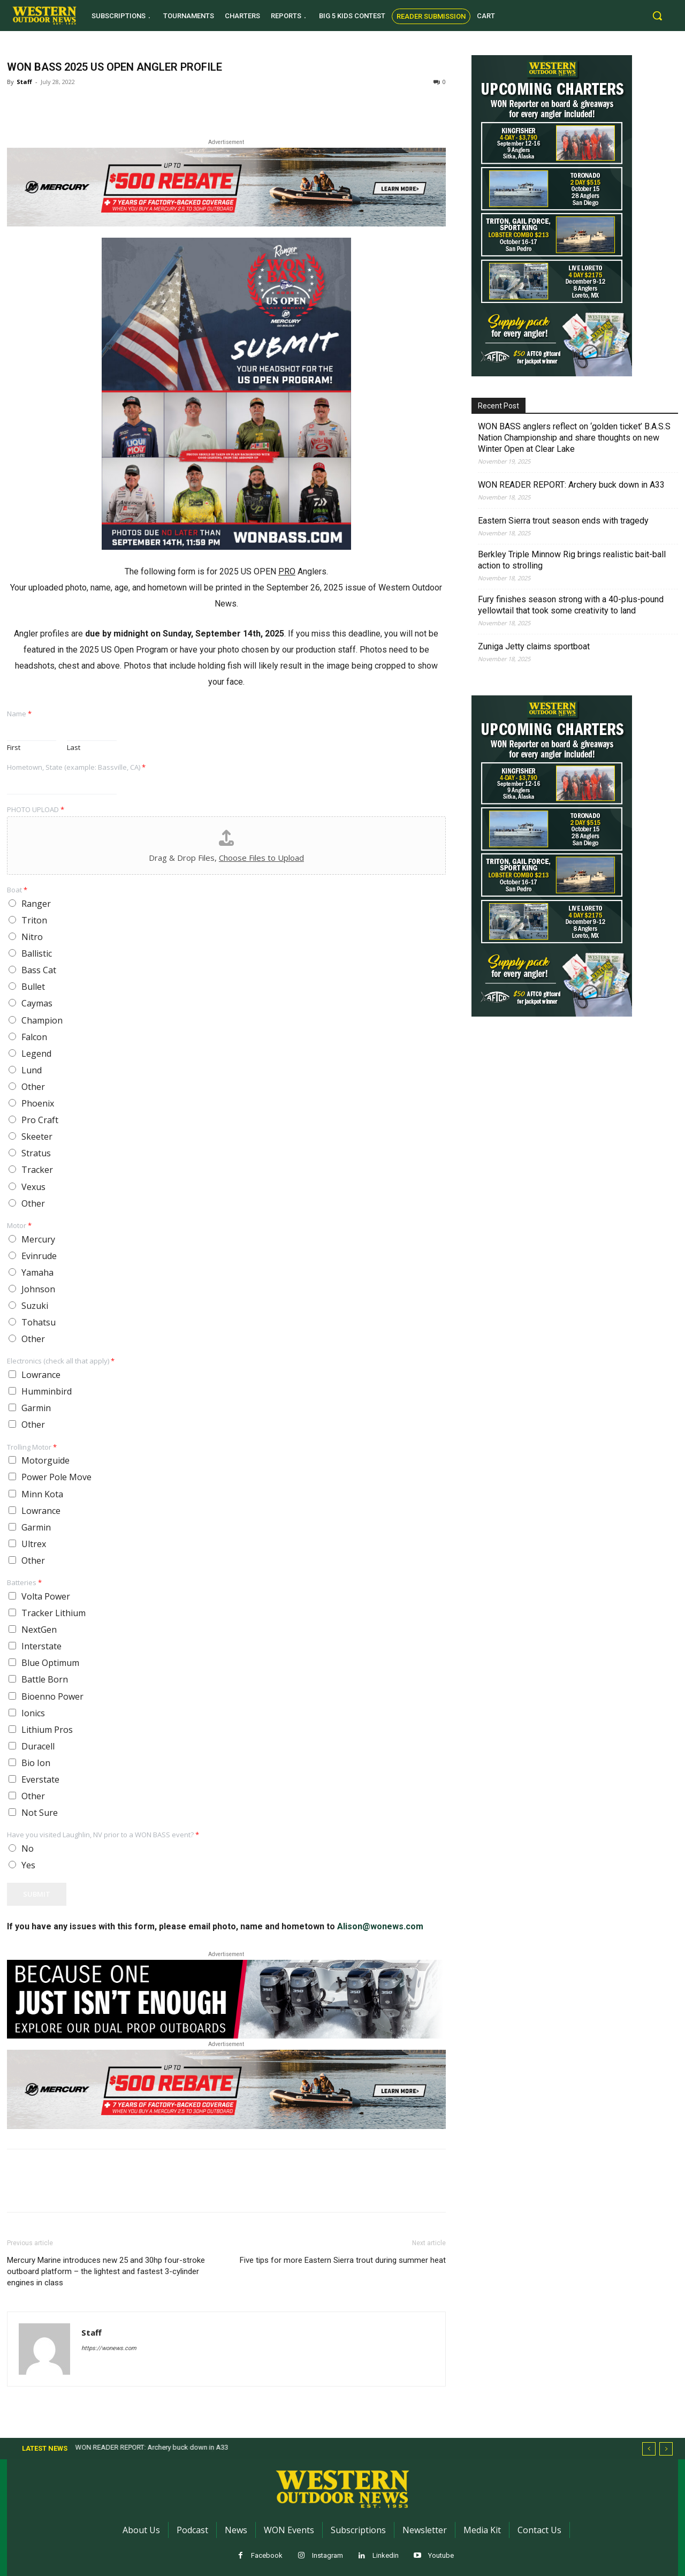 Image resolution: width=685 pixels, height=2576 pixels. I want to click on Everstate, so click(40, 1779).